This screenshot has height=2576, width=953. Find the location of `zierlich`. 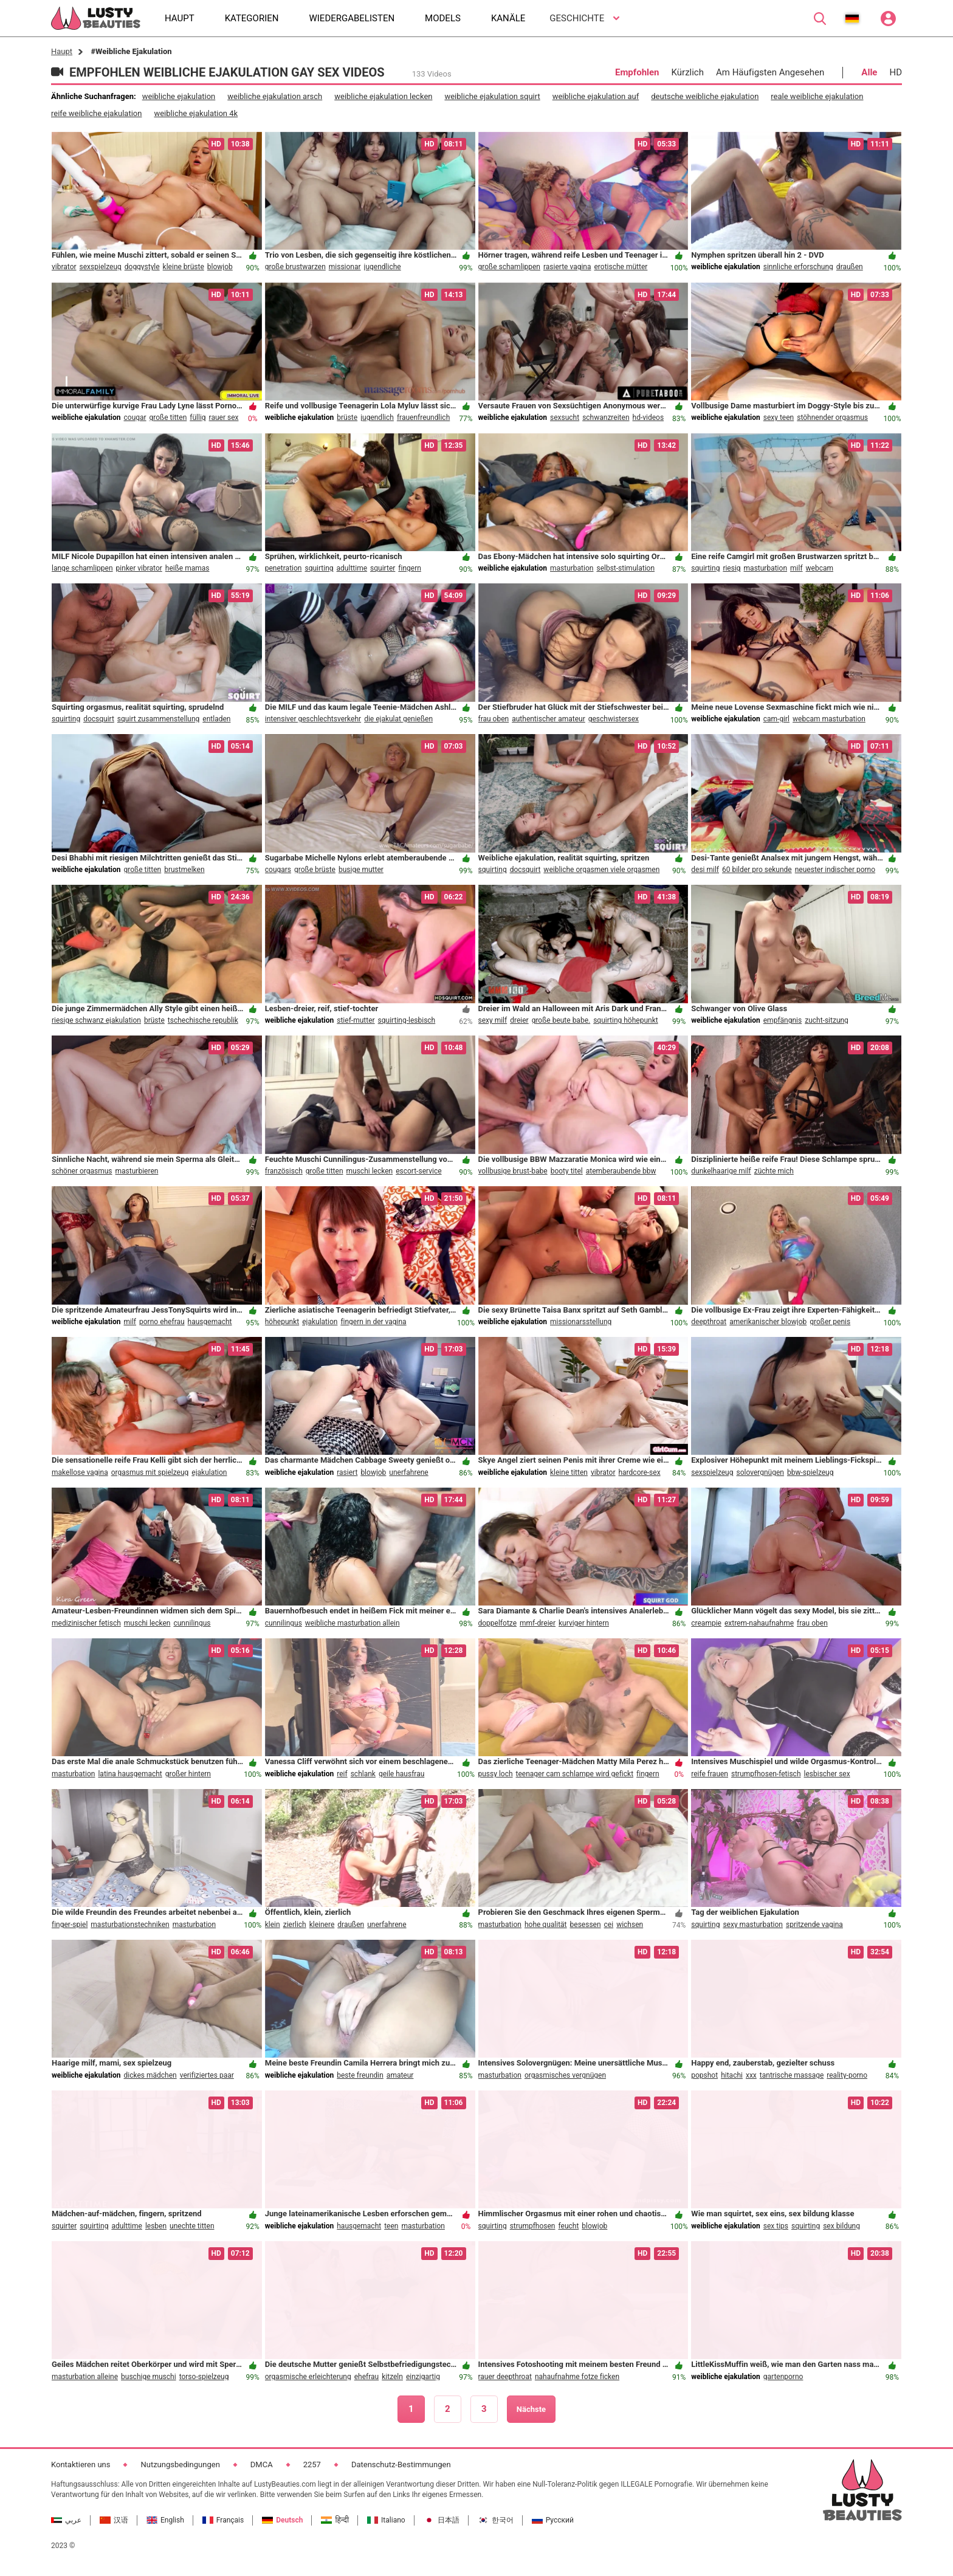

zierlich is located at coordinates (294, 1924).